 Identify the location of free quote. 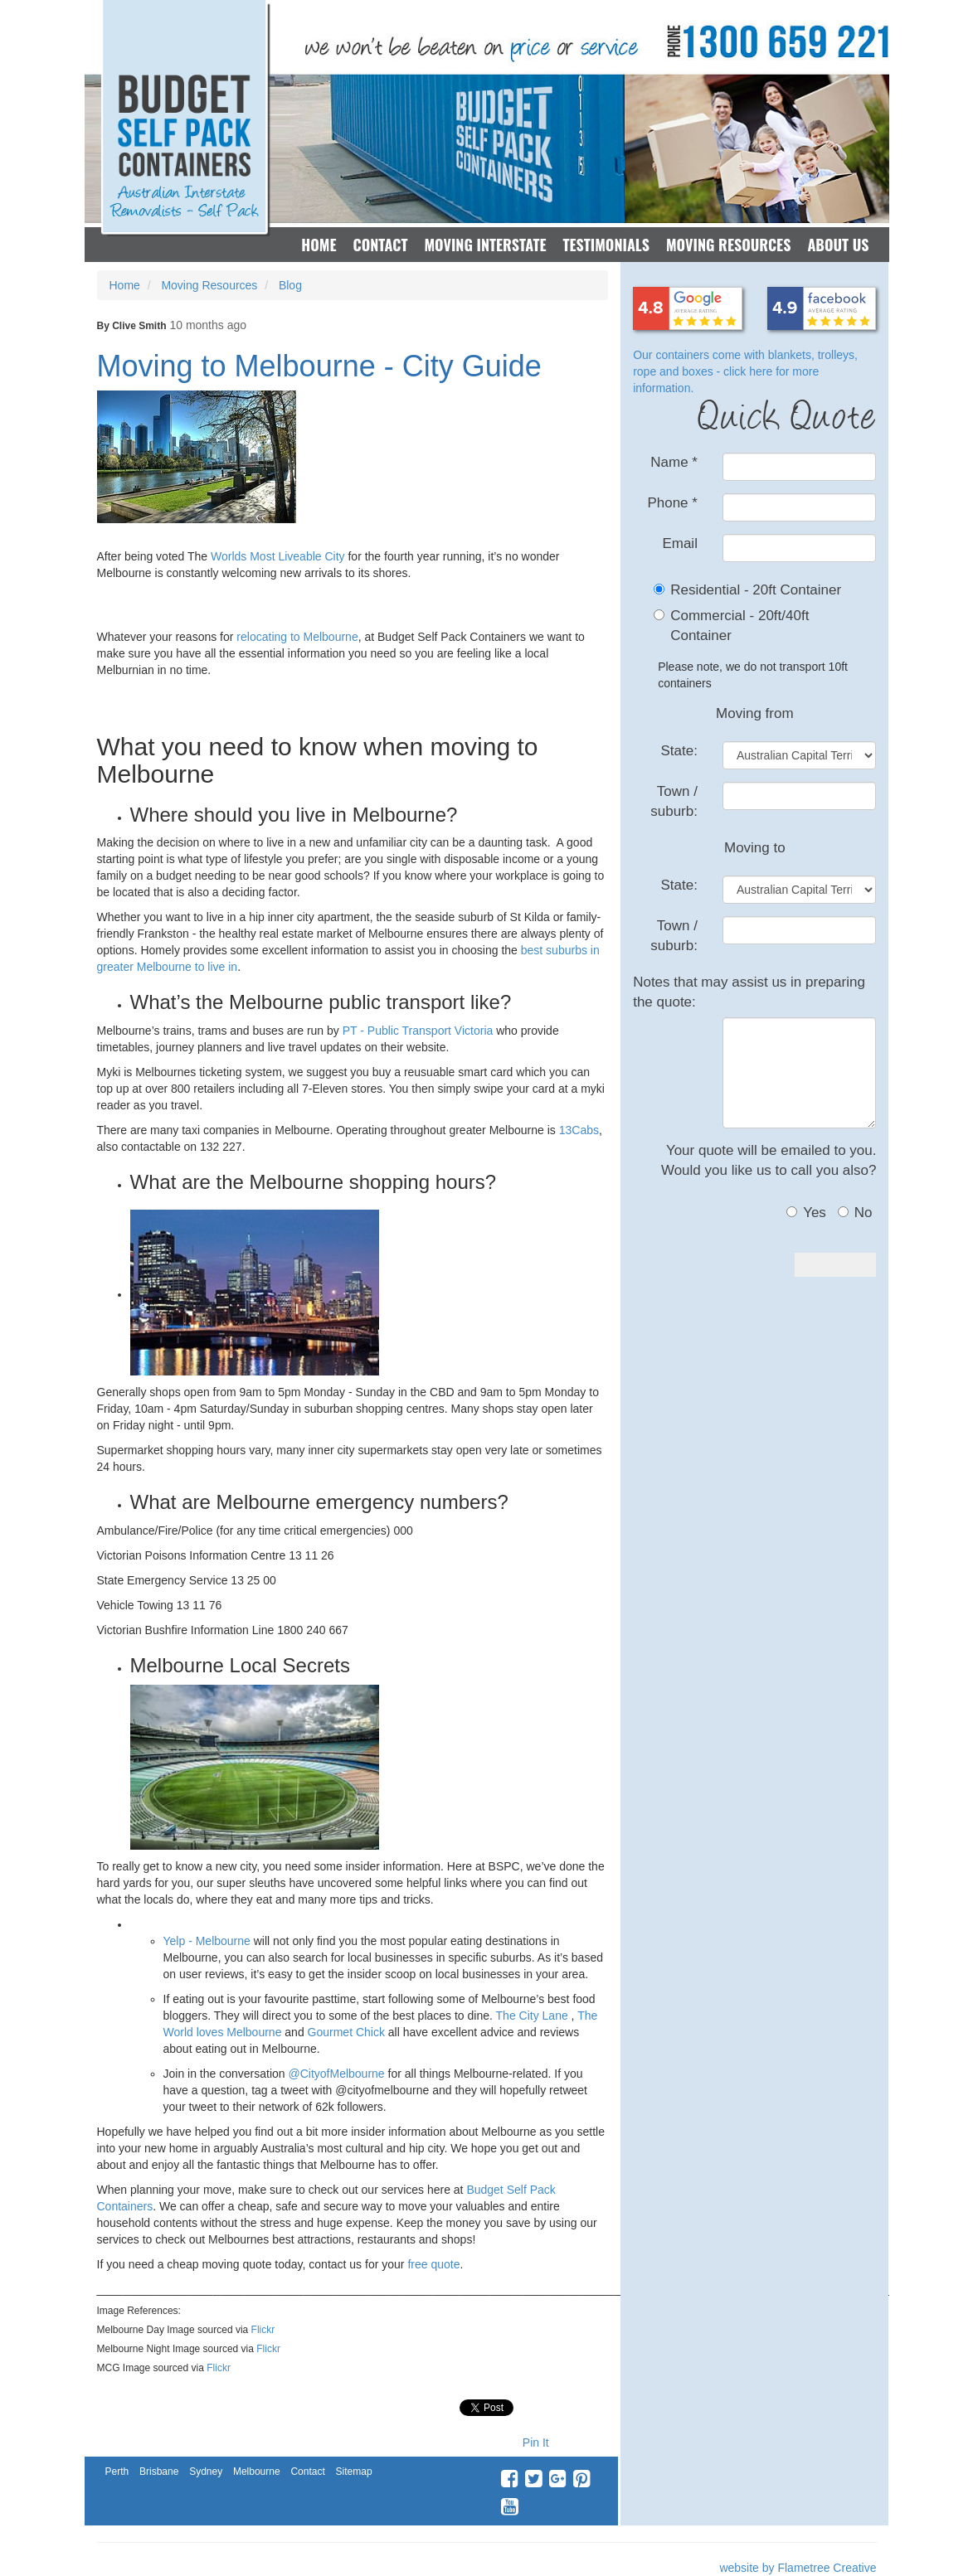
(433, 2264).